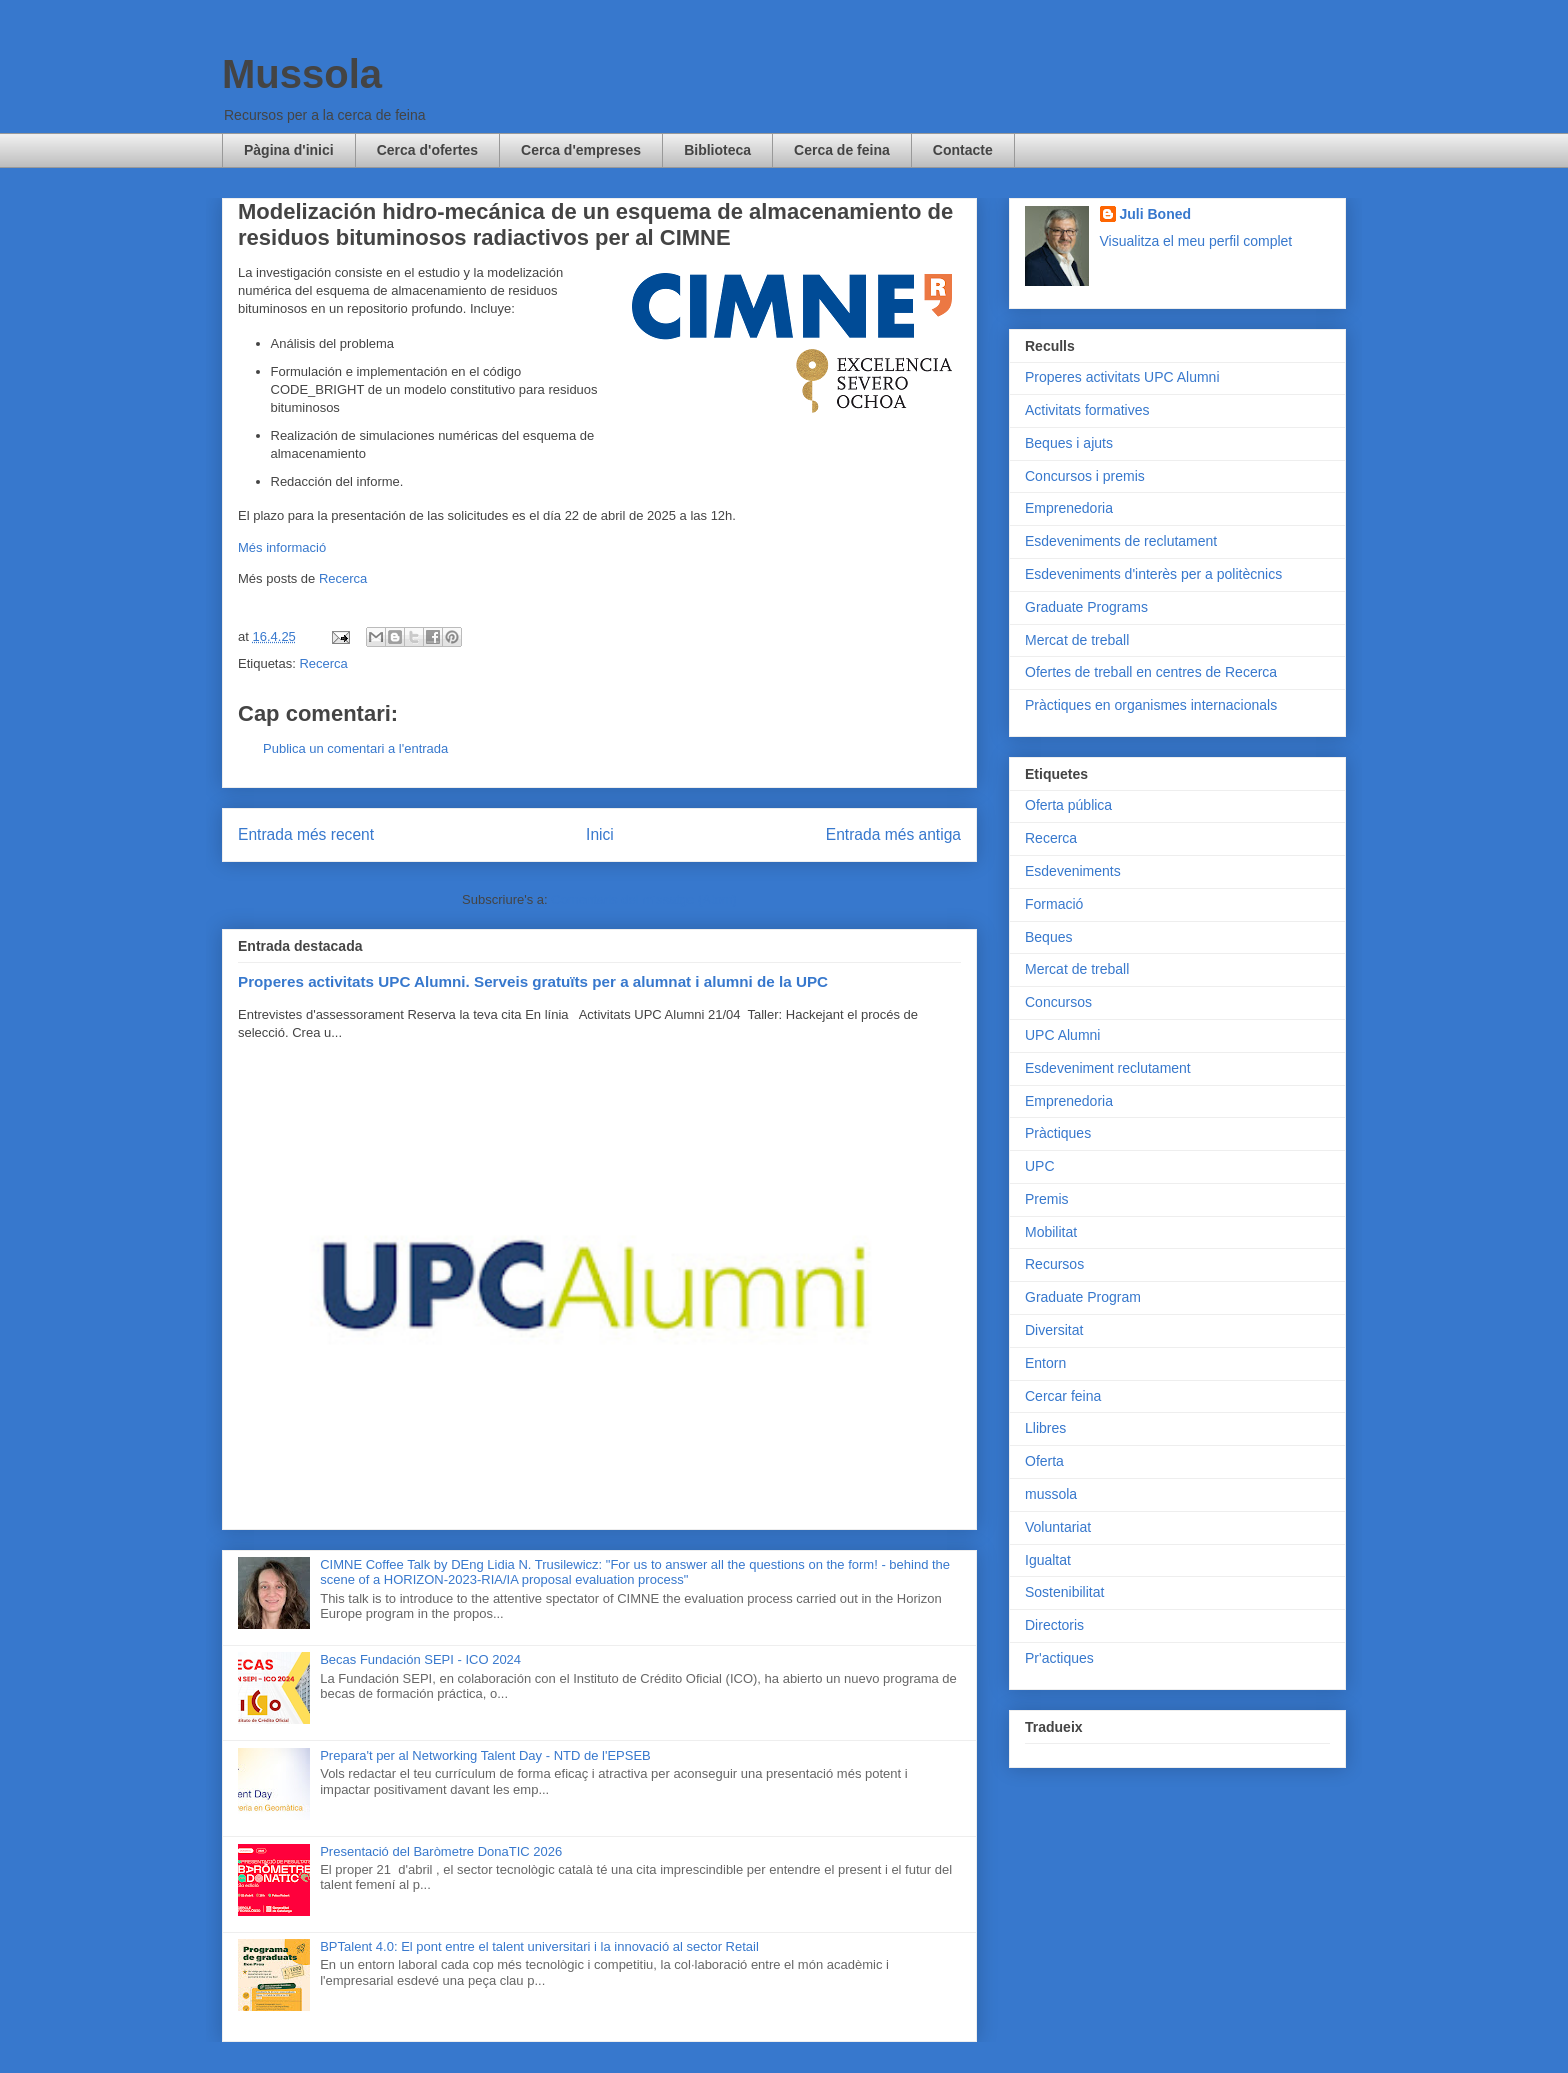 This screenshot has width=1568, height=2073. What do you see at coordinates (1045, 1363) in the screenshot?
I see `Entorn` at bounding box center [1045, 1363].